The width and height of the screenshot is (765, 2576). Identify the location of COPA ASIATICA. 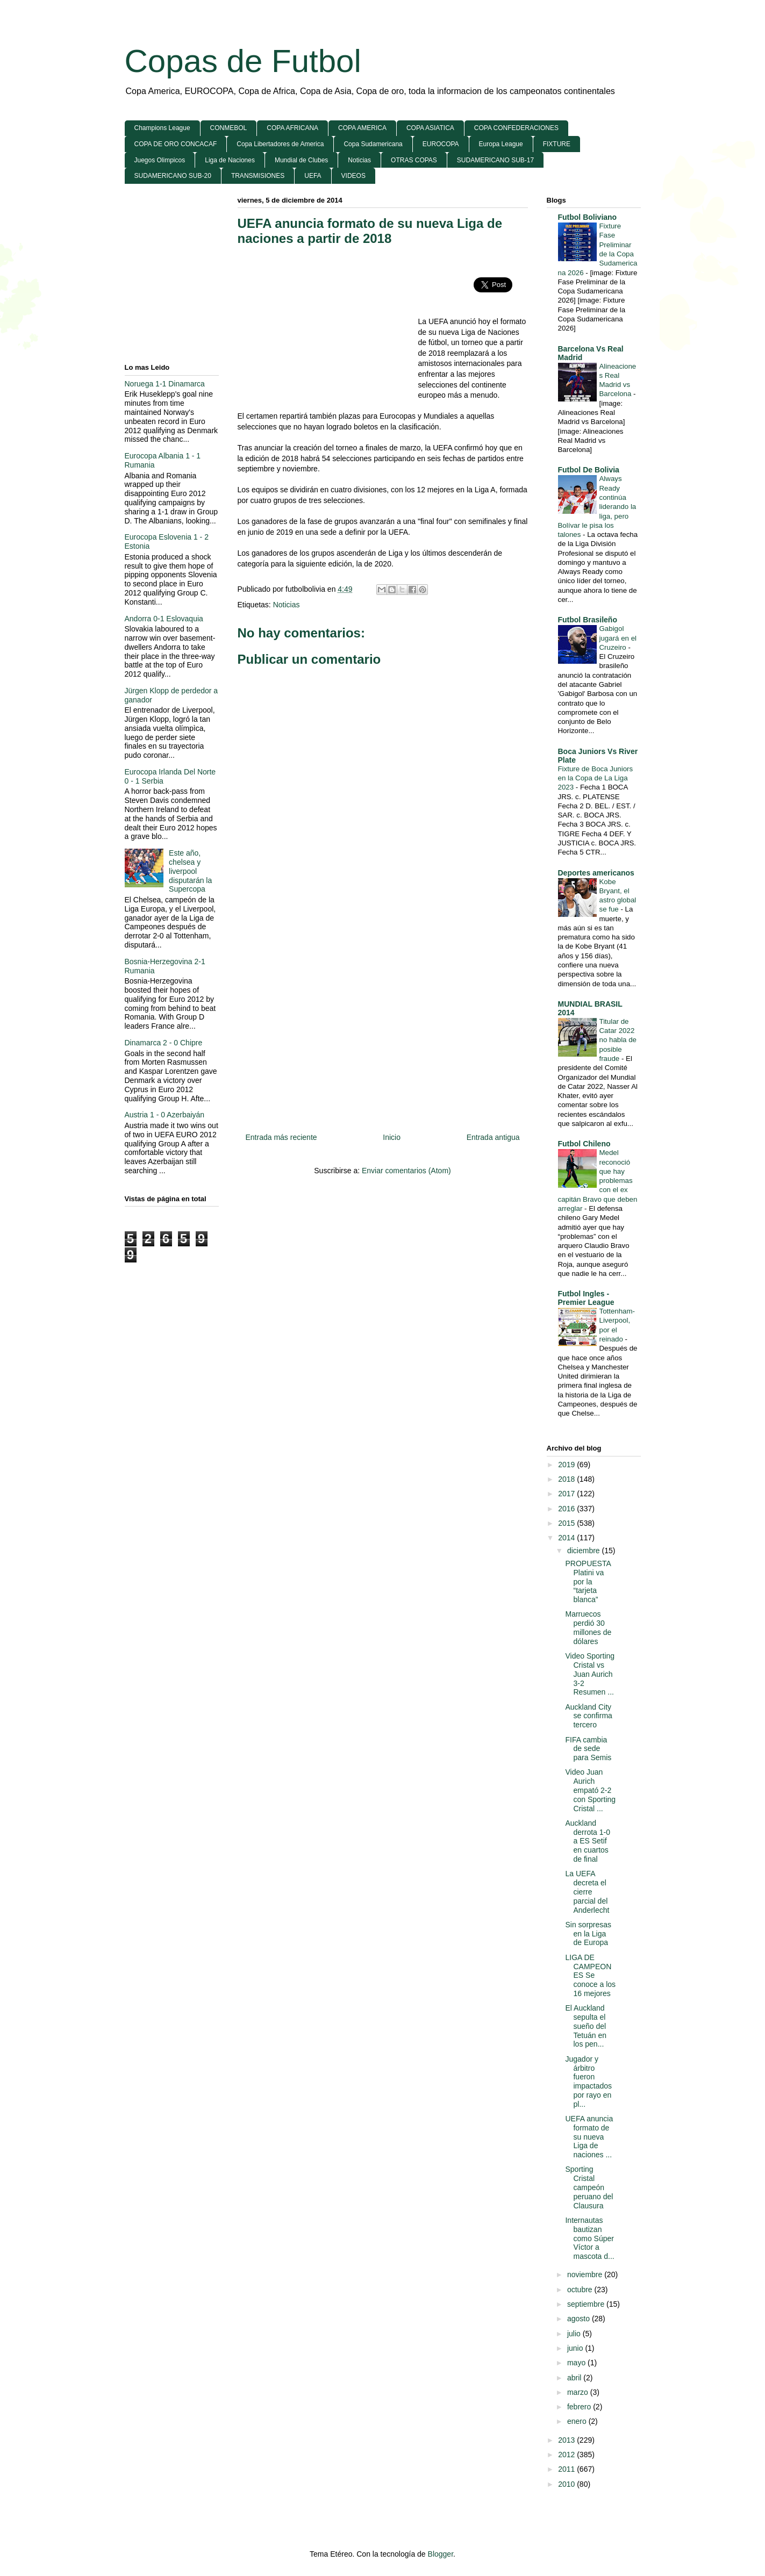
(430, 128).